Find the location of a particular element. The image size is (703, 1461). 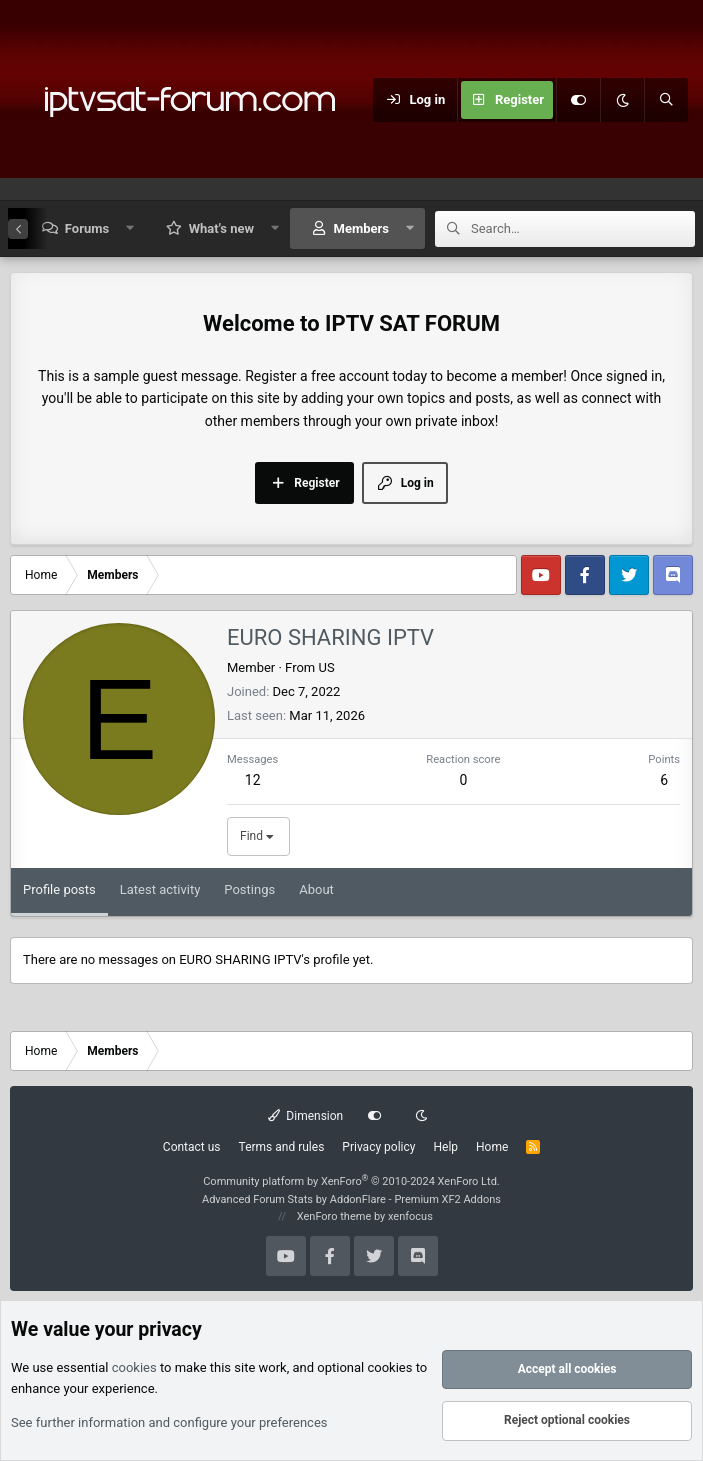

Terms and rules is located at coordinates (282, 1147).